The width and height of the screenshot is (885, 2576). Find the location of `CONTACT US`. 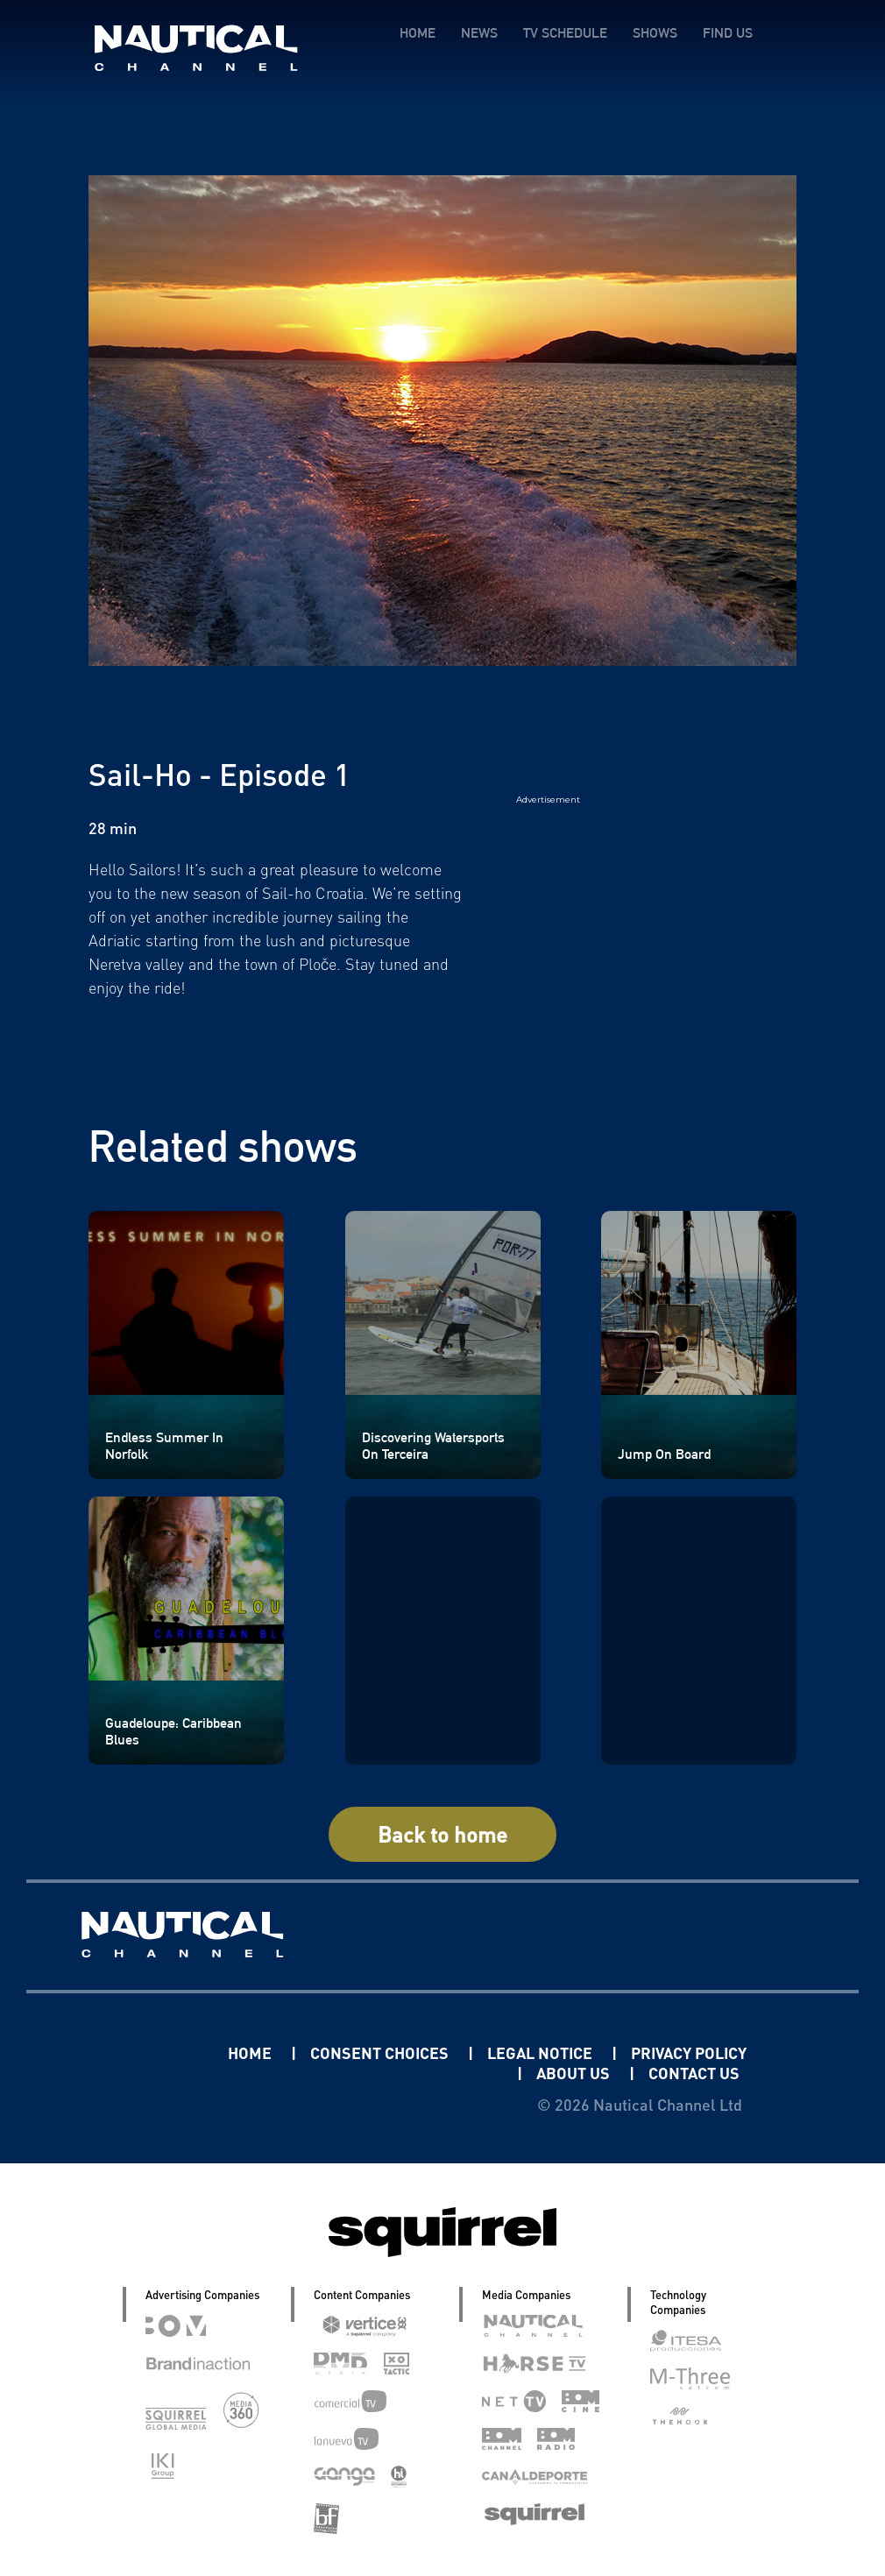

CONTACT US is located at coordinates (694, 2073).